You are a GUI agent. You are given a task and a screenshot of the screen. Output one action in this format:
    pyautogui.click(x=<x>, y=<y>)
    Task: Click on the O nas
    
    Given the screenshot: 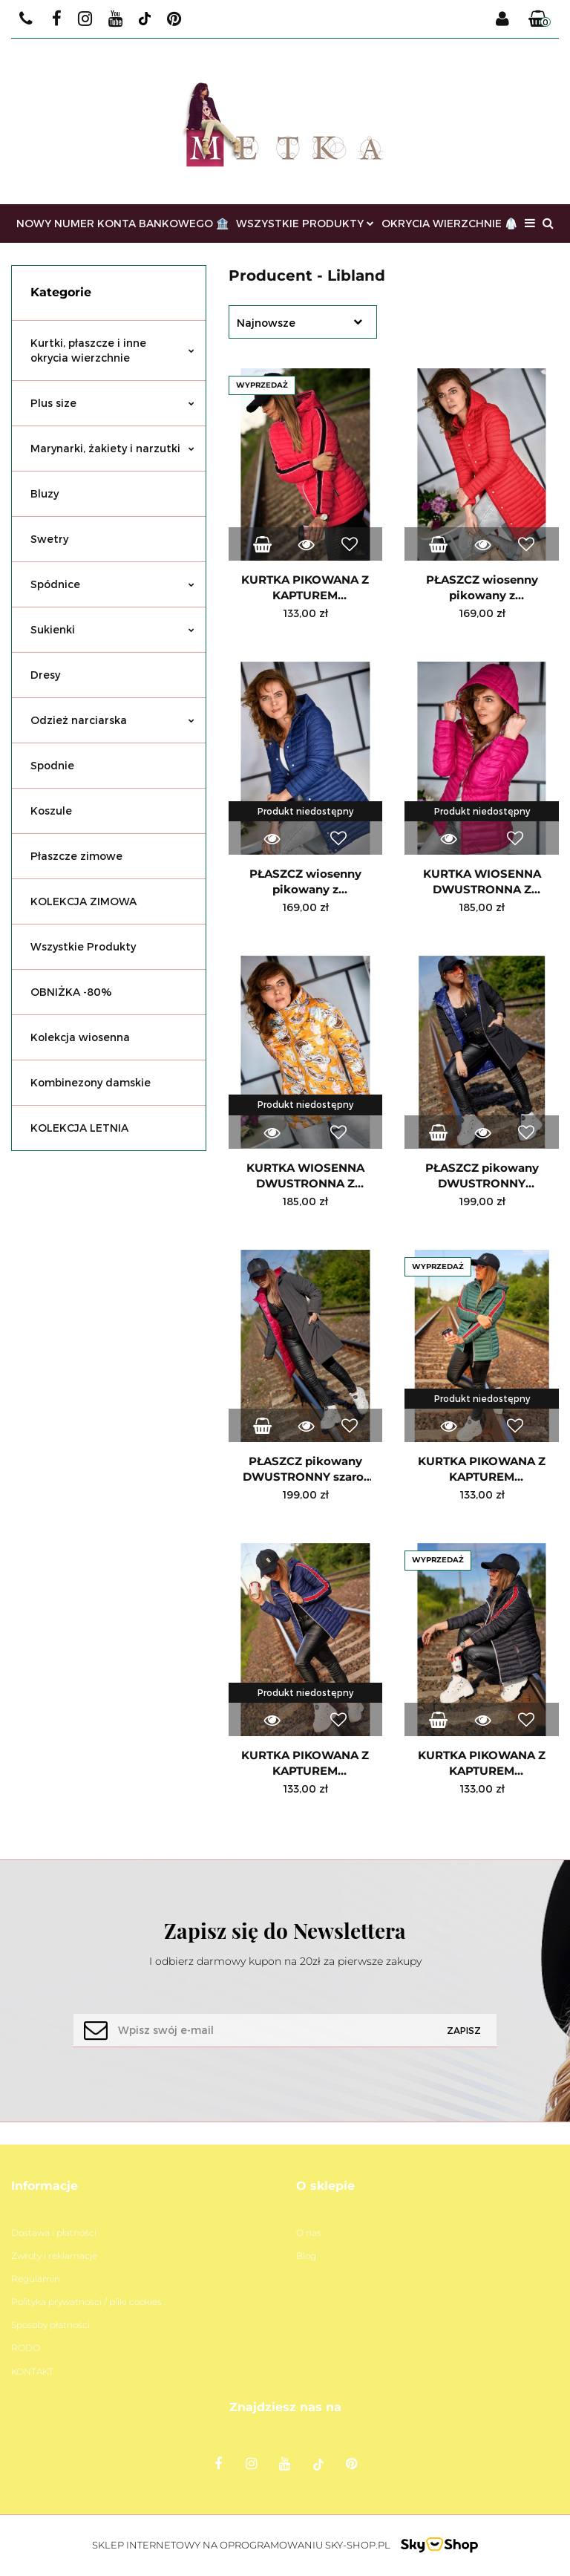 What is the action you would take?
    pyautogui.click(x=308, y=2232)
    